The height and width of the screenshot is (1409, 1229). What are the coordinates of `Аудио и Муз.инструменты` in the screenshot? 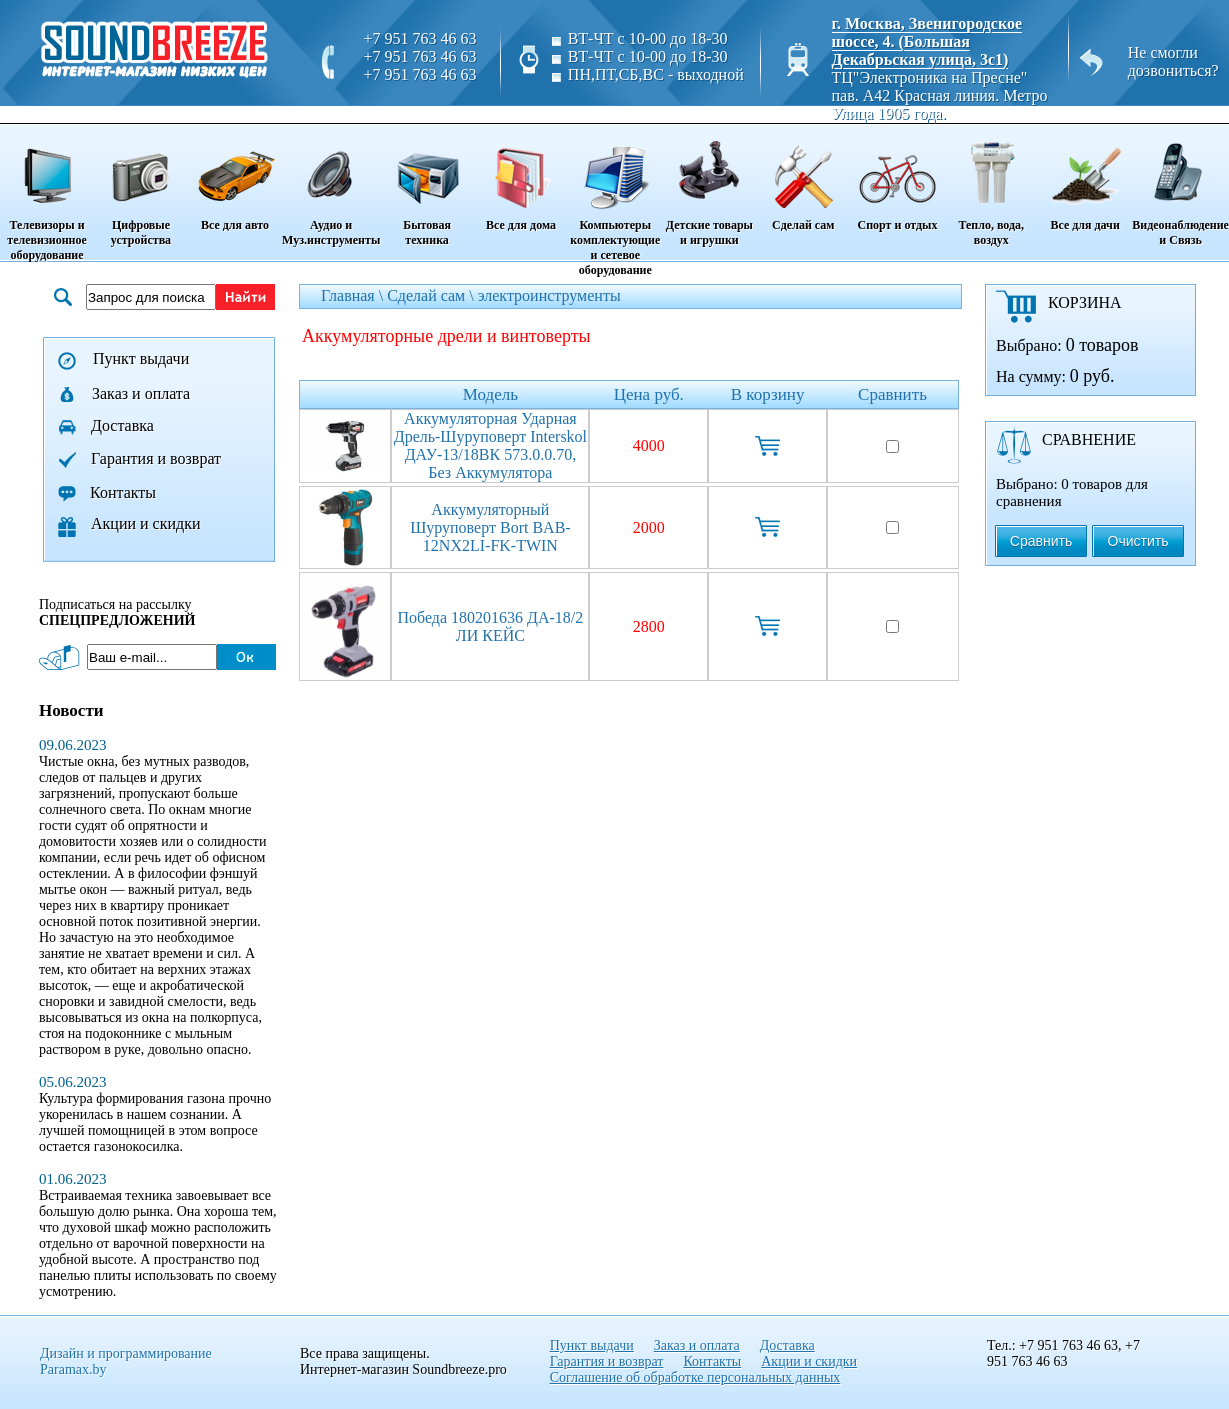 It's located at (331, 186).